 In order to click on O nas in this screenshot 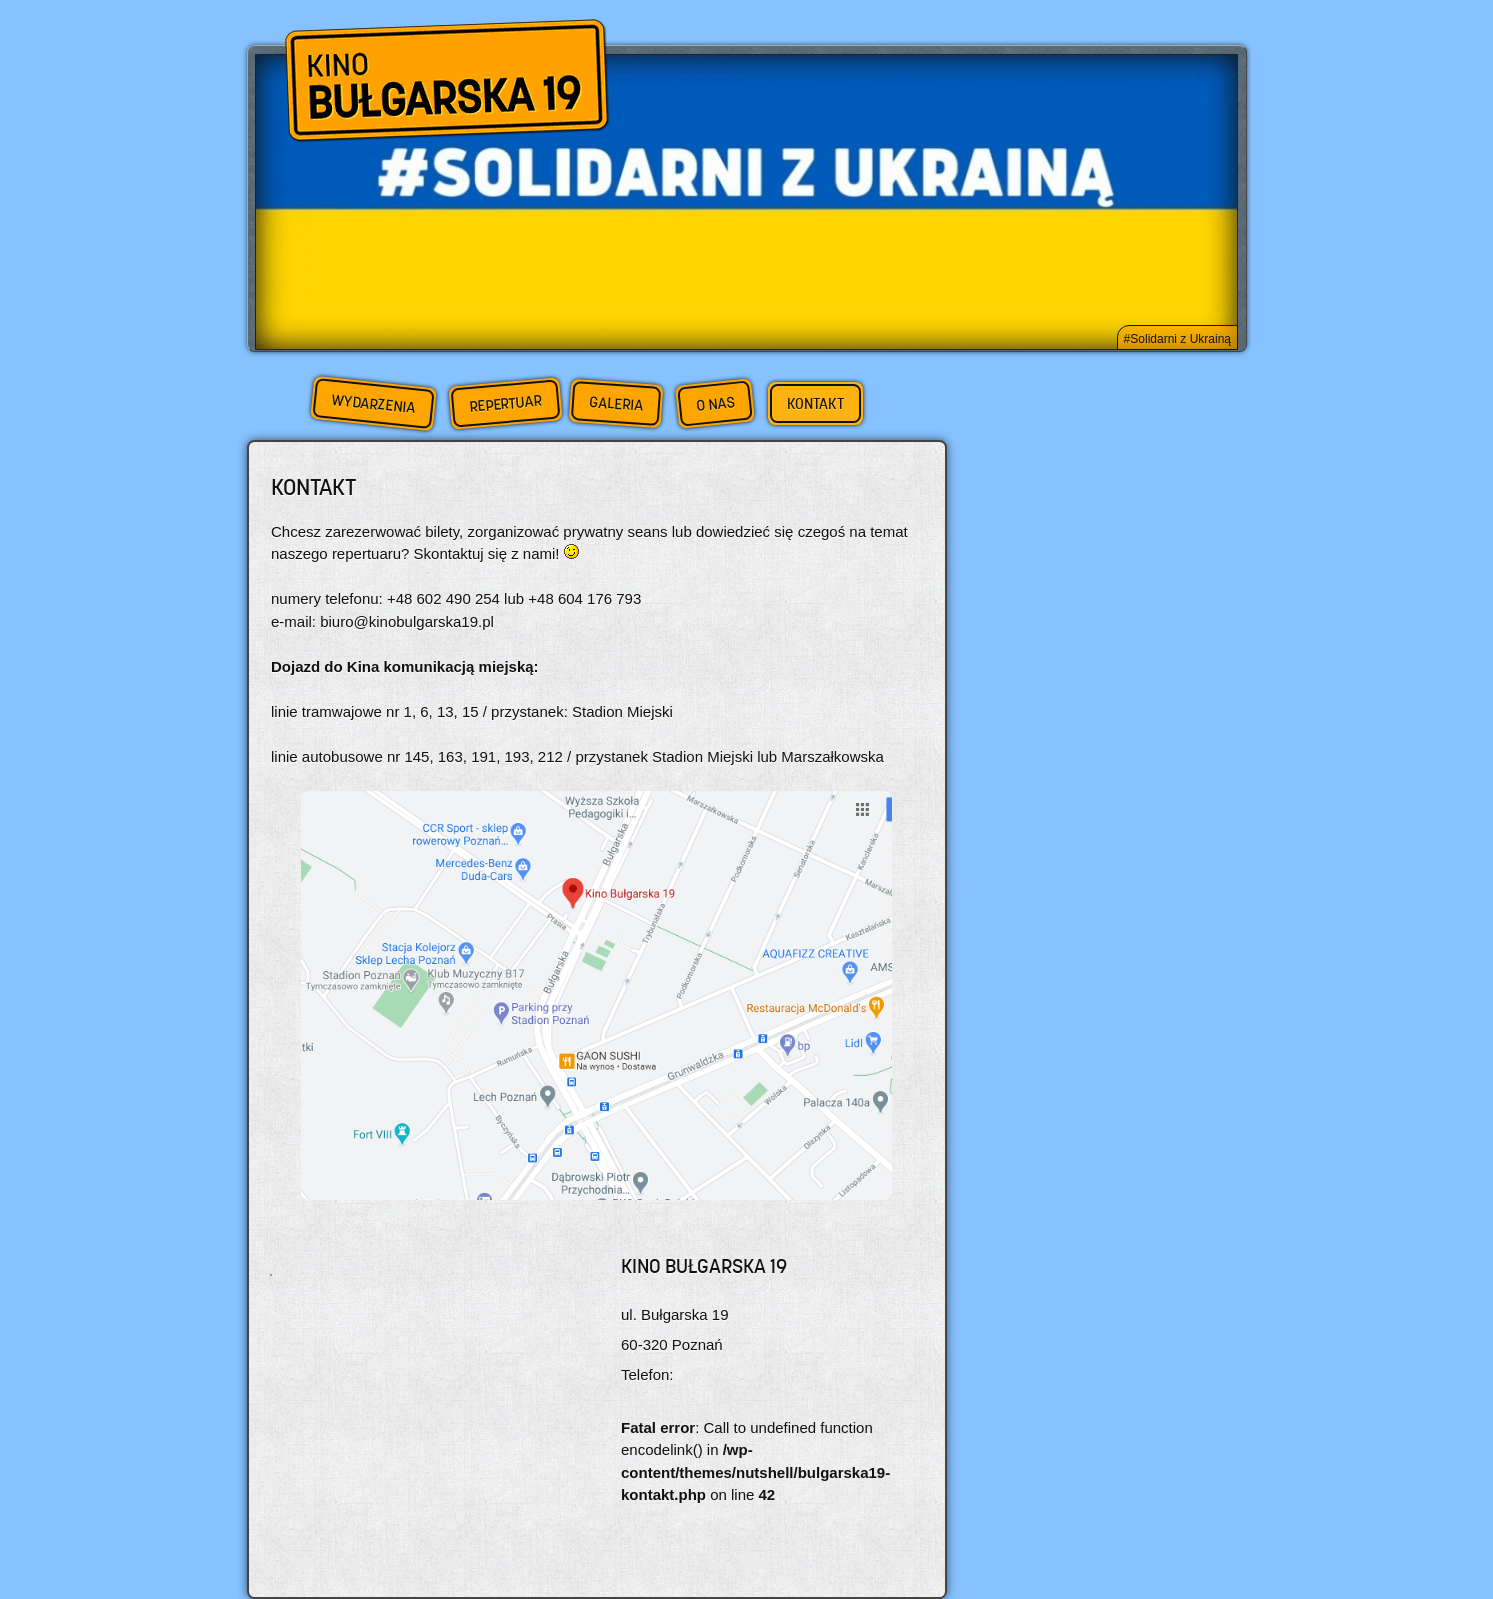, I will do `click(715, 403)`.